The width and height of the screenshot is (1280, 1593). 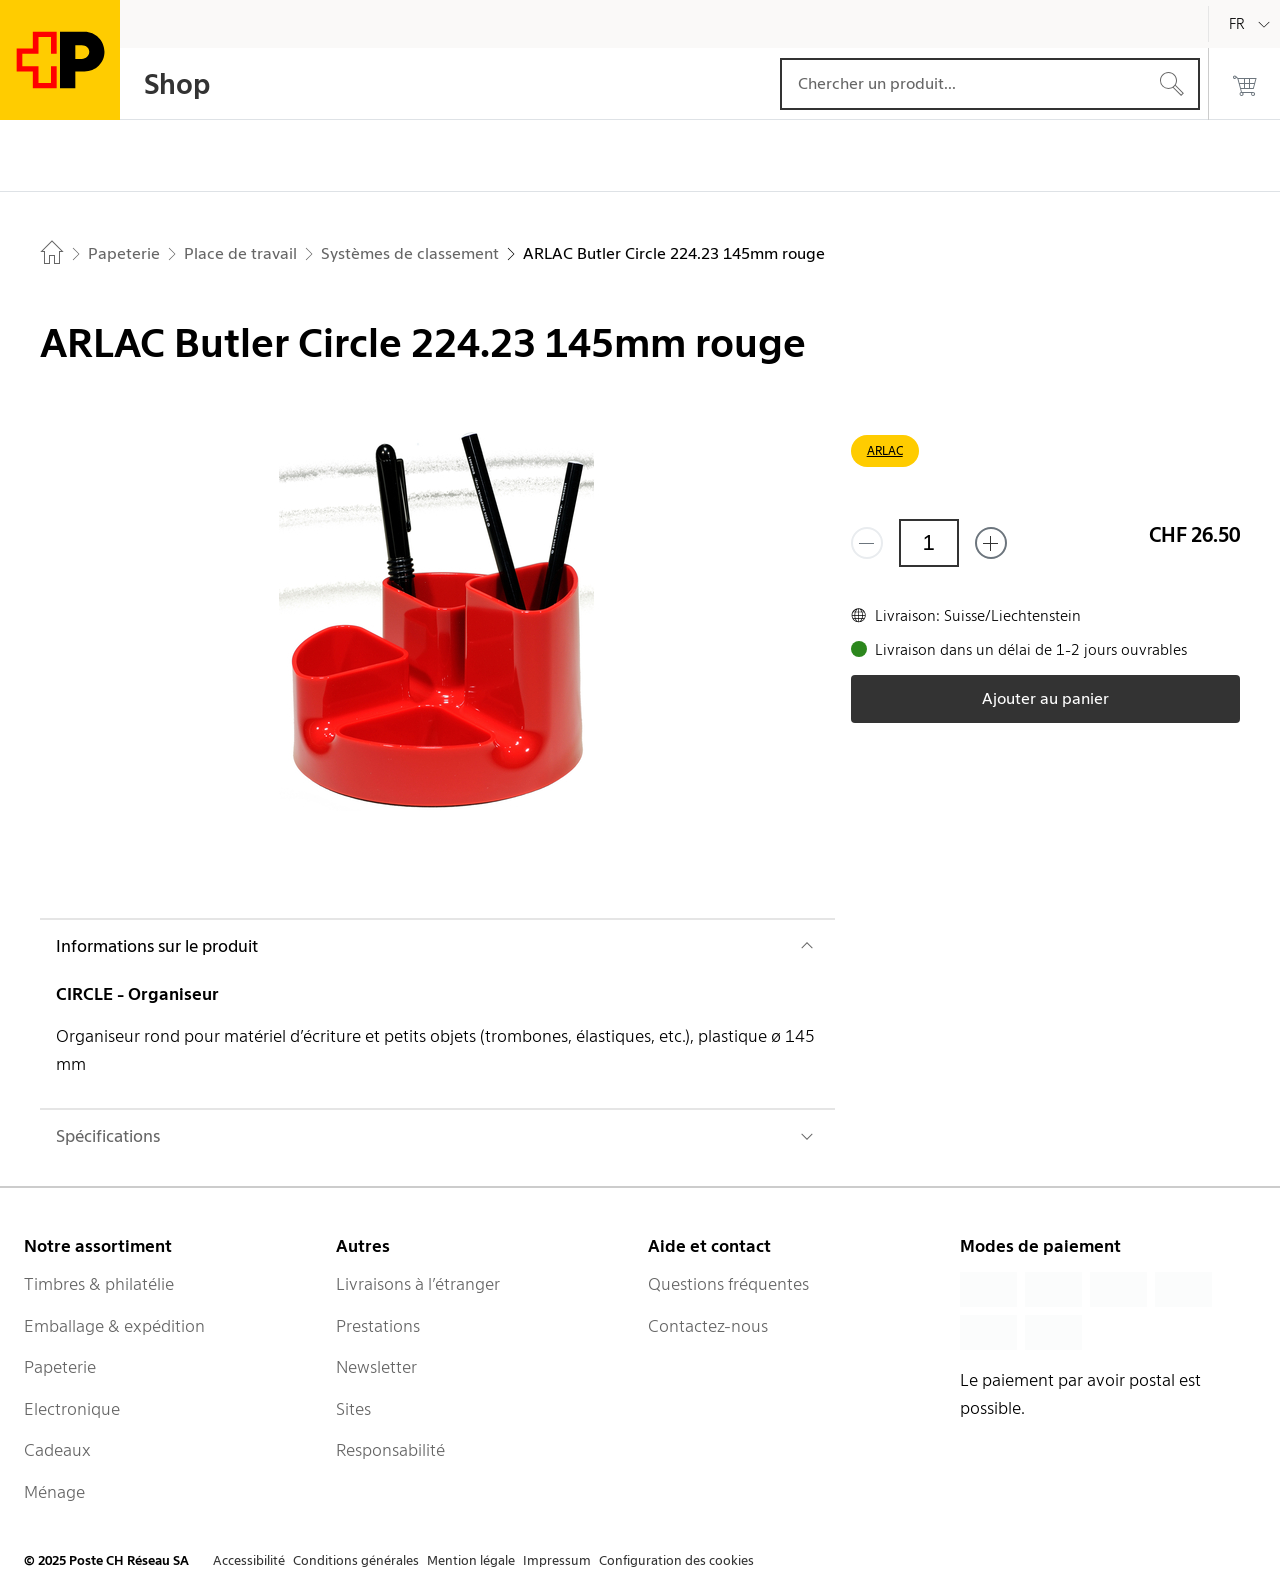 I want to click on Emballage & expédition, so click(x=114, y=1326).